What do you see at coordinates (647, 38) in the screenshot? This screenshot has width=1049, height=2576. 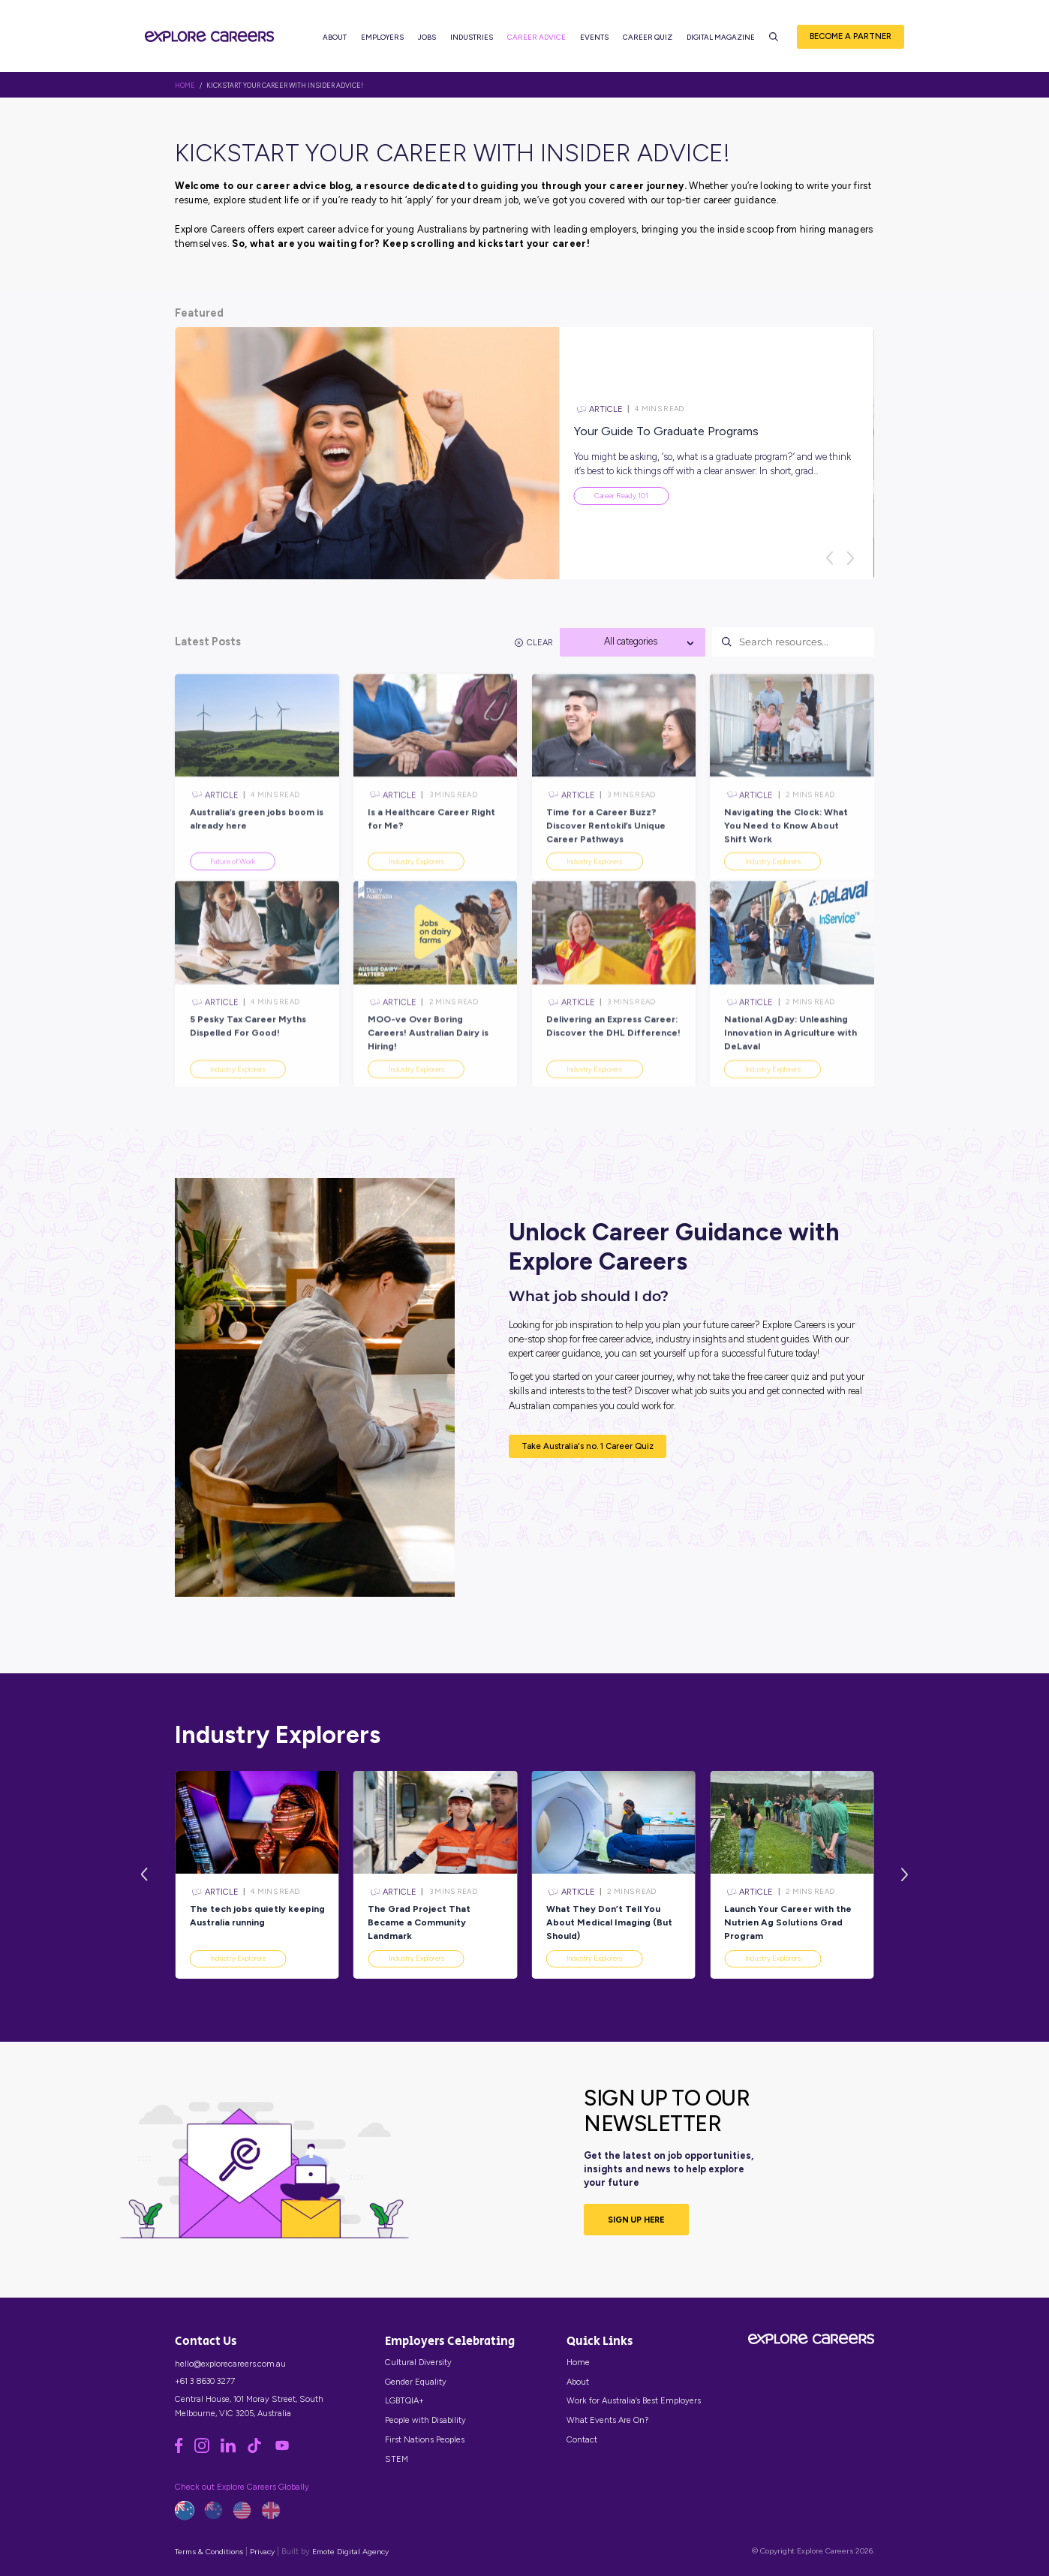 I see `Career Quiz` at bounding box center [647, 38].